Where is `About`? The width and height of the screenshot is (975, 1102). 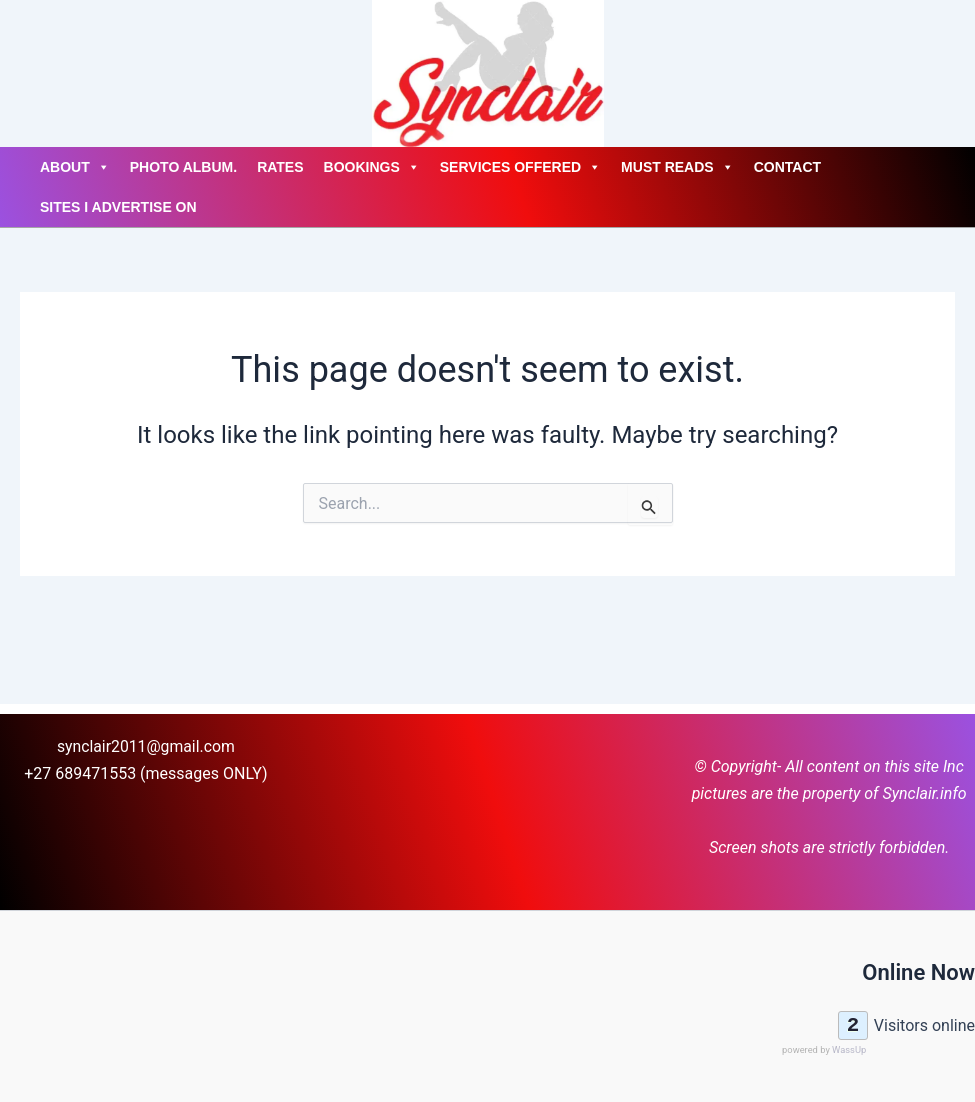 About is located at coordinates (75, 167).